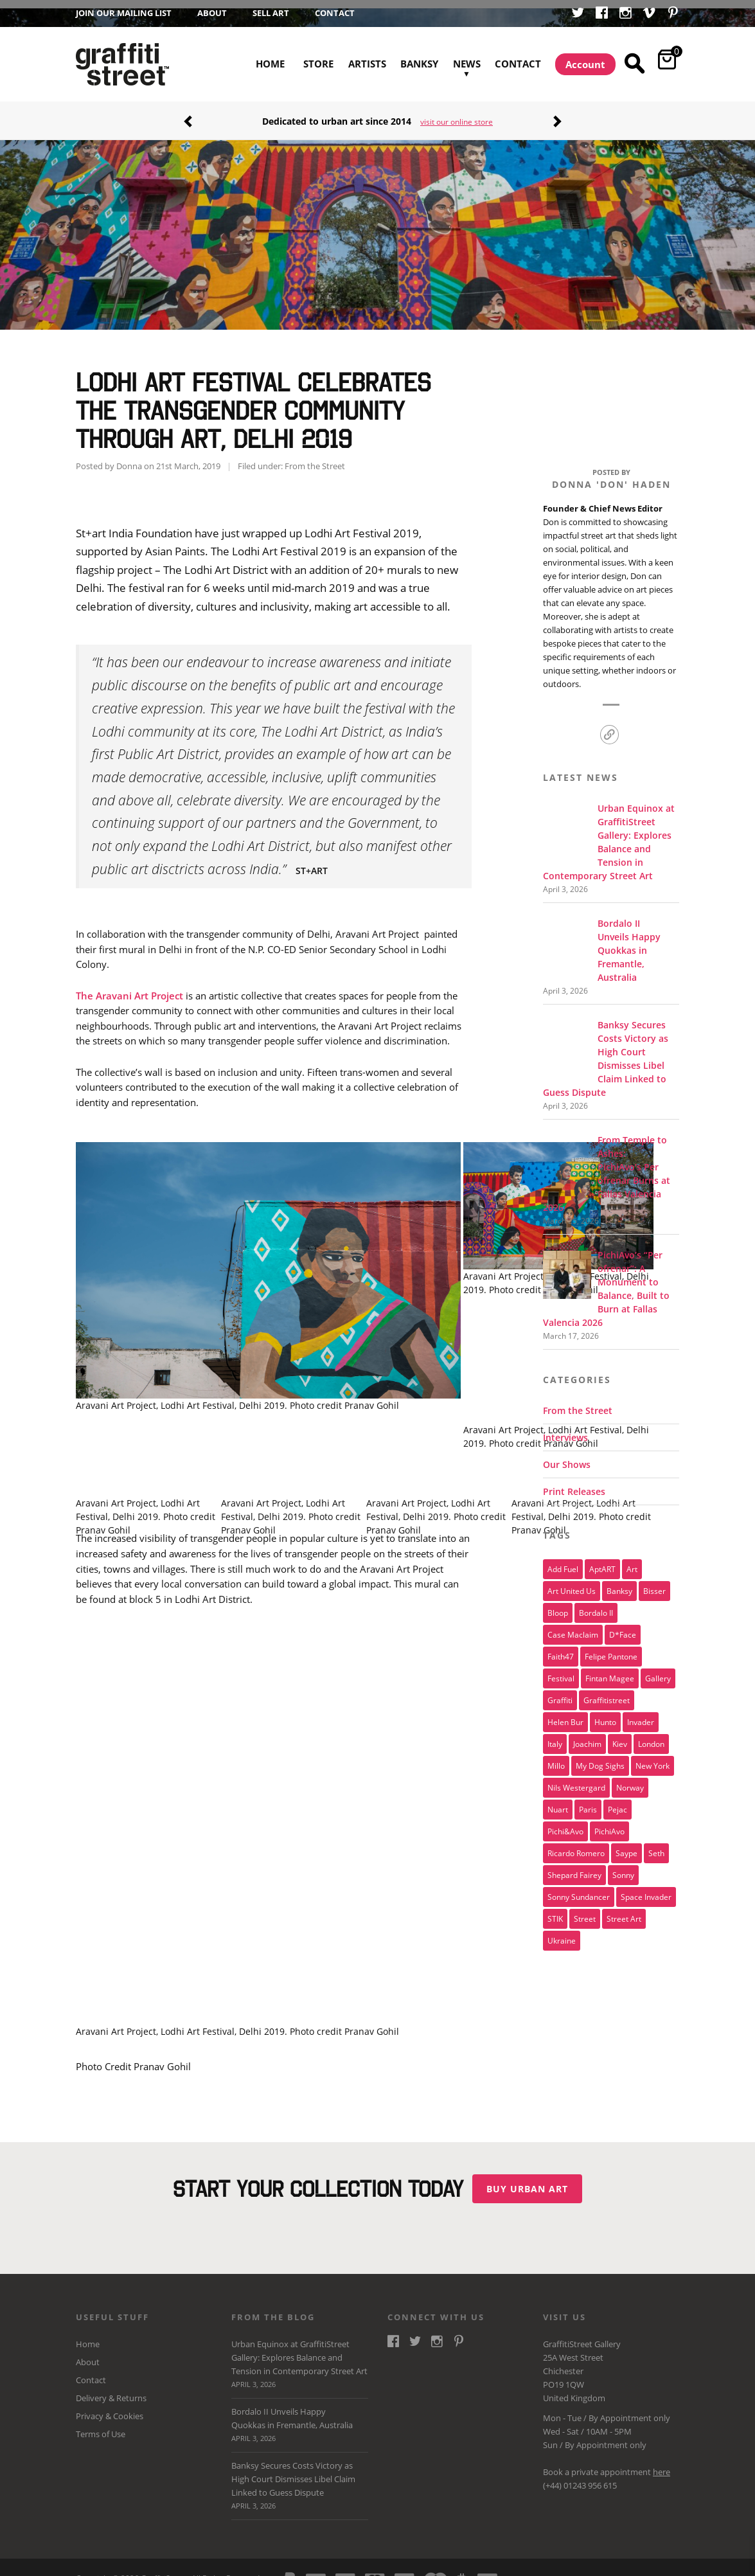  What do you see at coordinates (456, 121) in the screenshot?
I see `visit our online store` at bounding box center [456, 121].